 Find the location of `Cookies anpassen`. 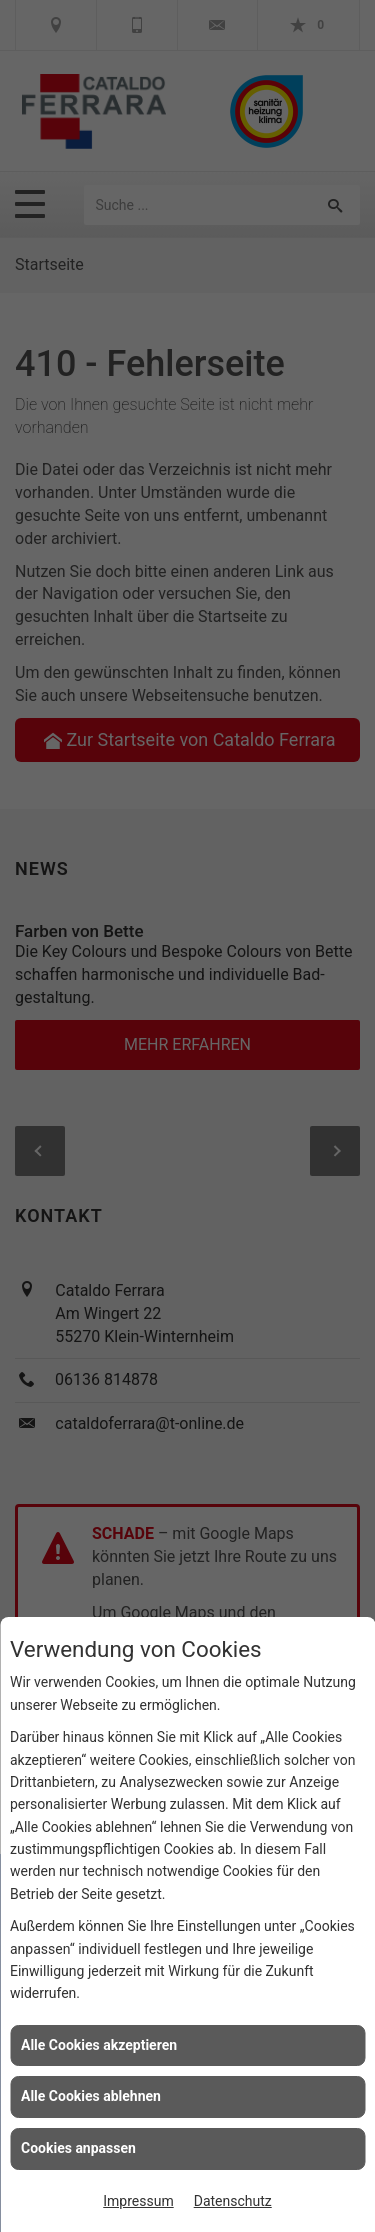

Cookies anpassen is located at coordinates (78, 2148).